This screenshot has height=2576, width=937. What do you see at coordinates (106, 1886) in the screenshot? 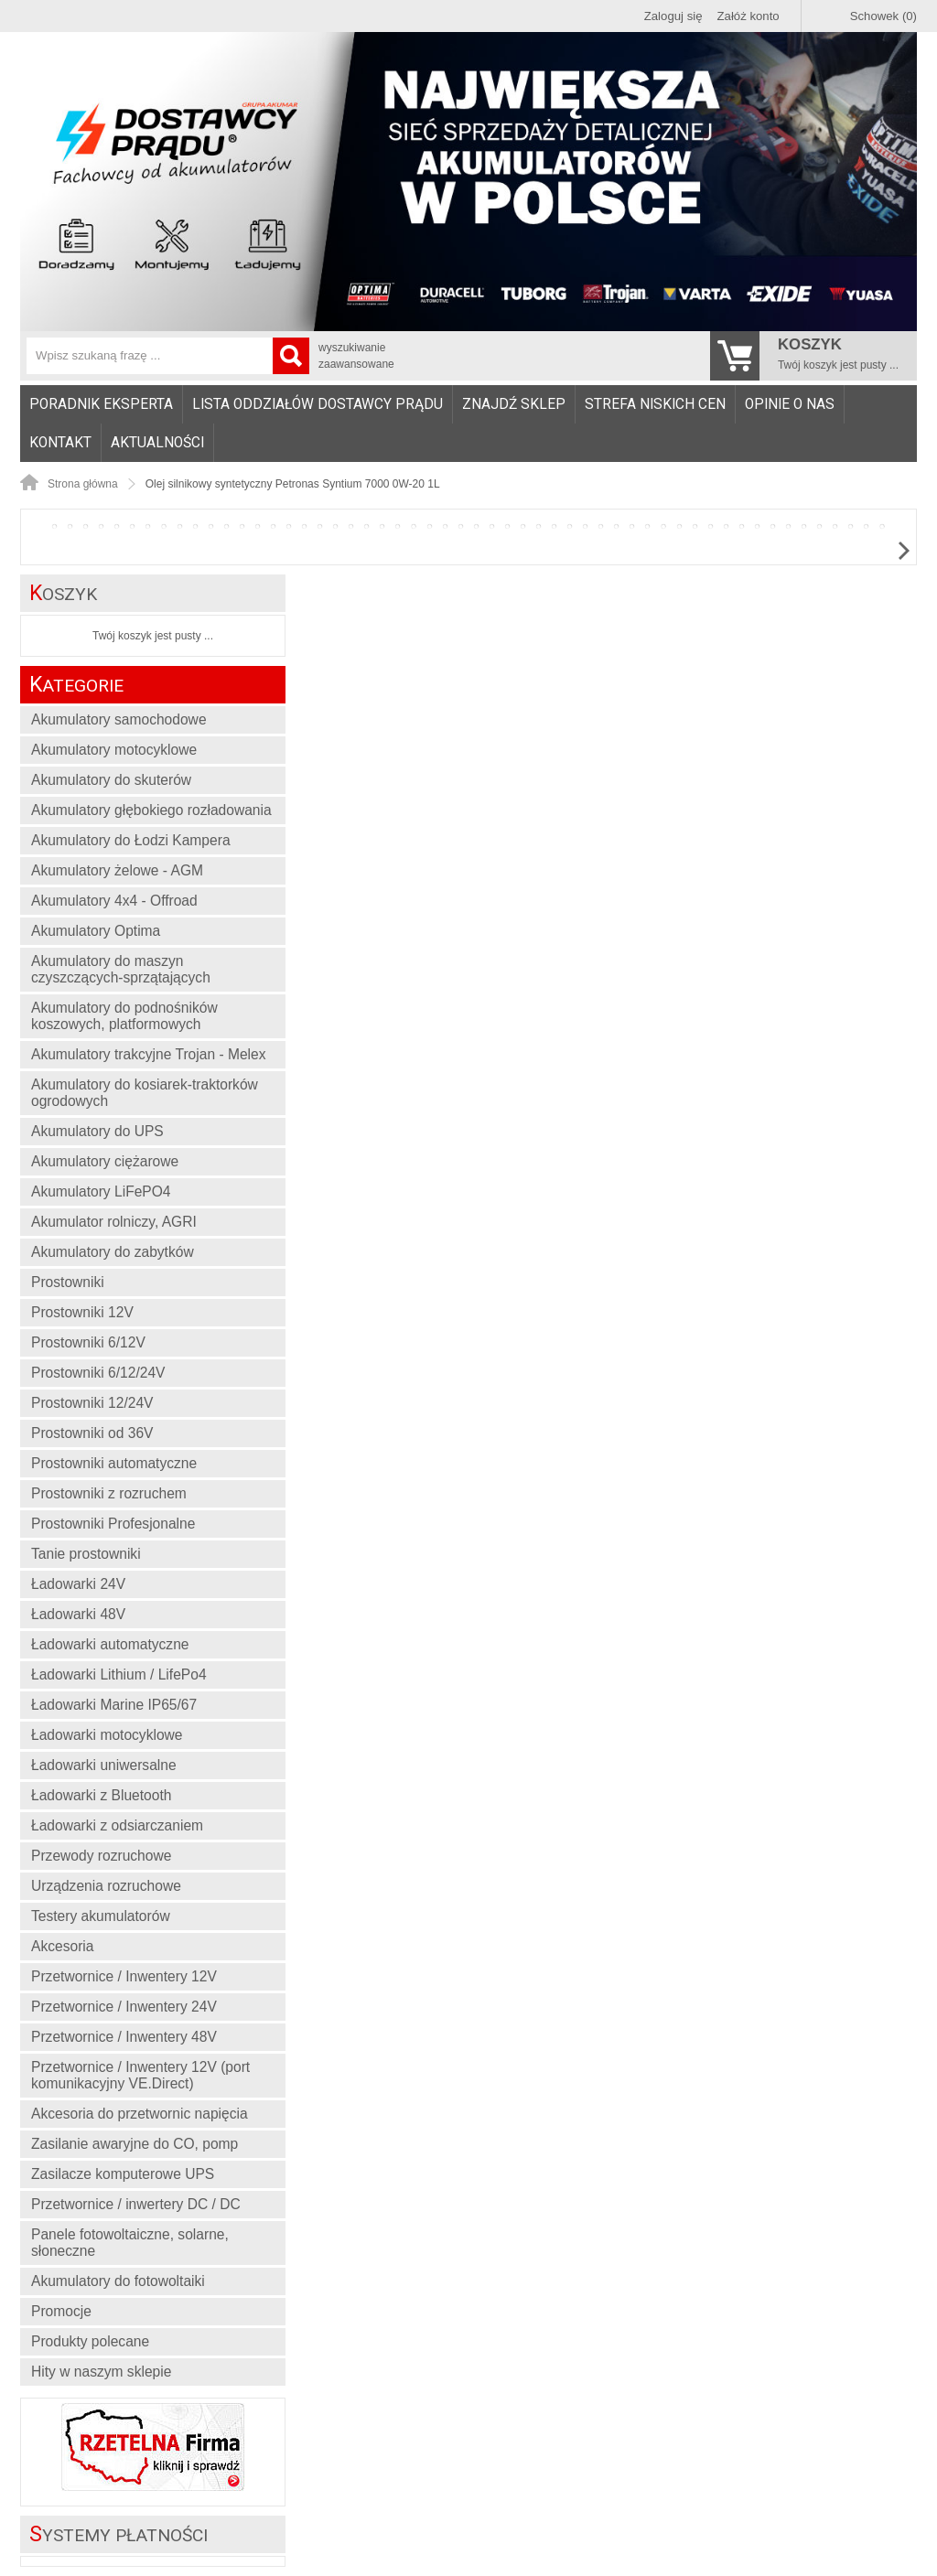
I see `Urządzenia rozruchowe` at bounding box center [106, 1886].